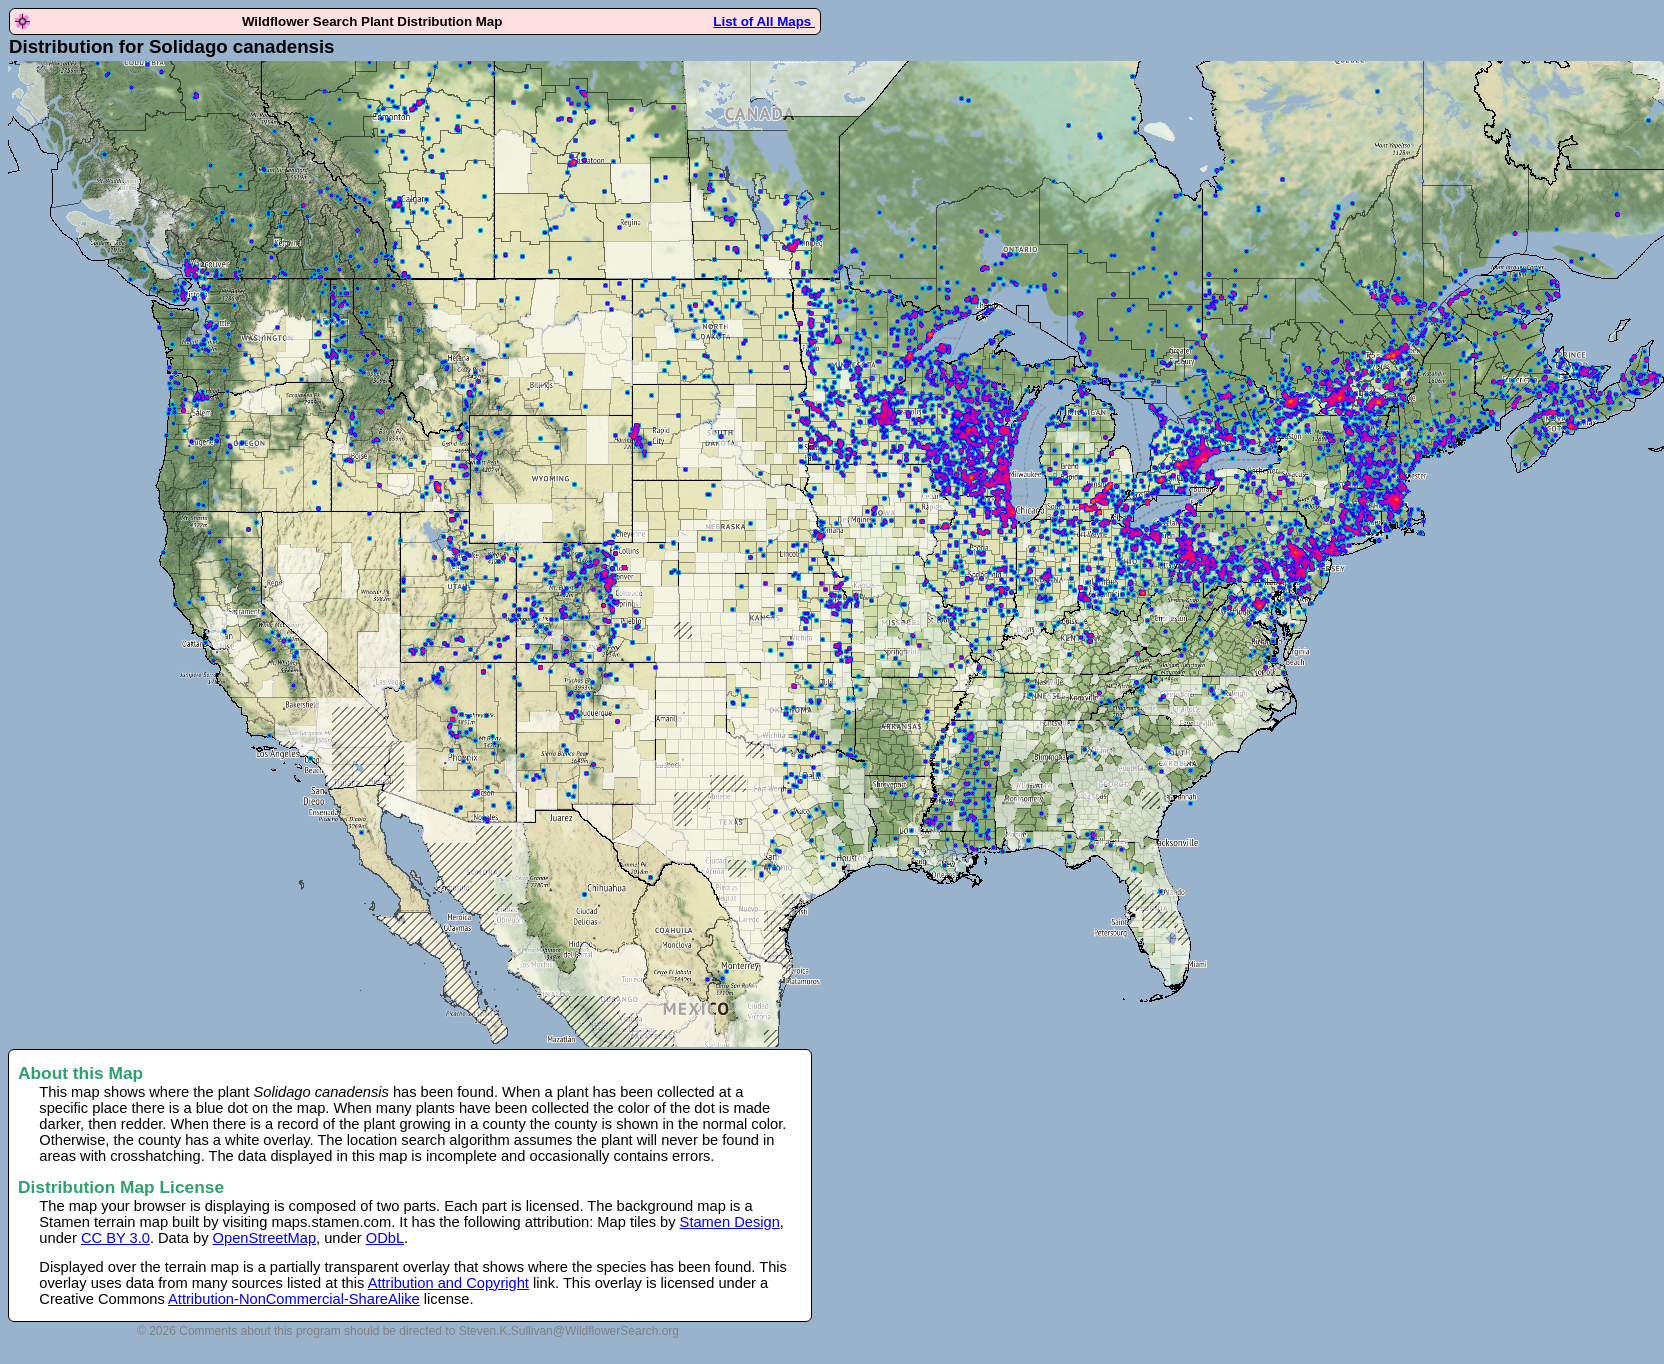  What do you see at coordinates (115, 1238) in the screenshot?
I see `CC BY 3.0` at bounding box center [115, 1238].